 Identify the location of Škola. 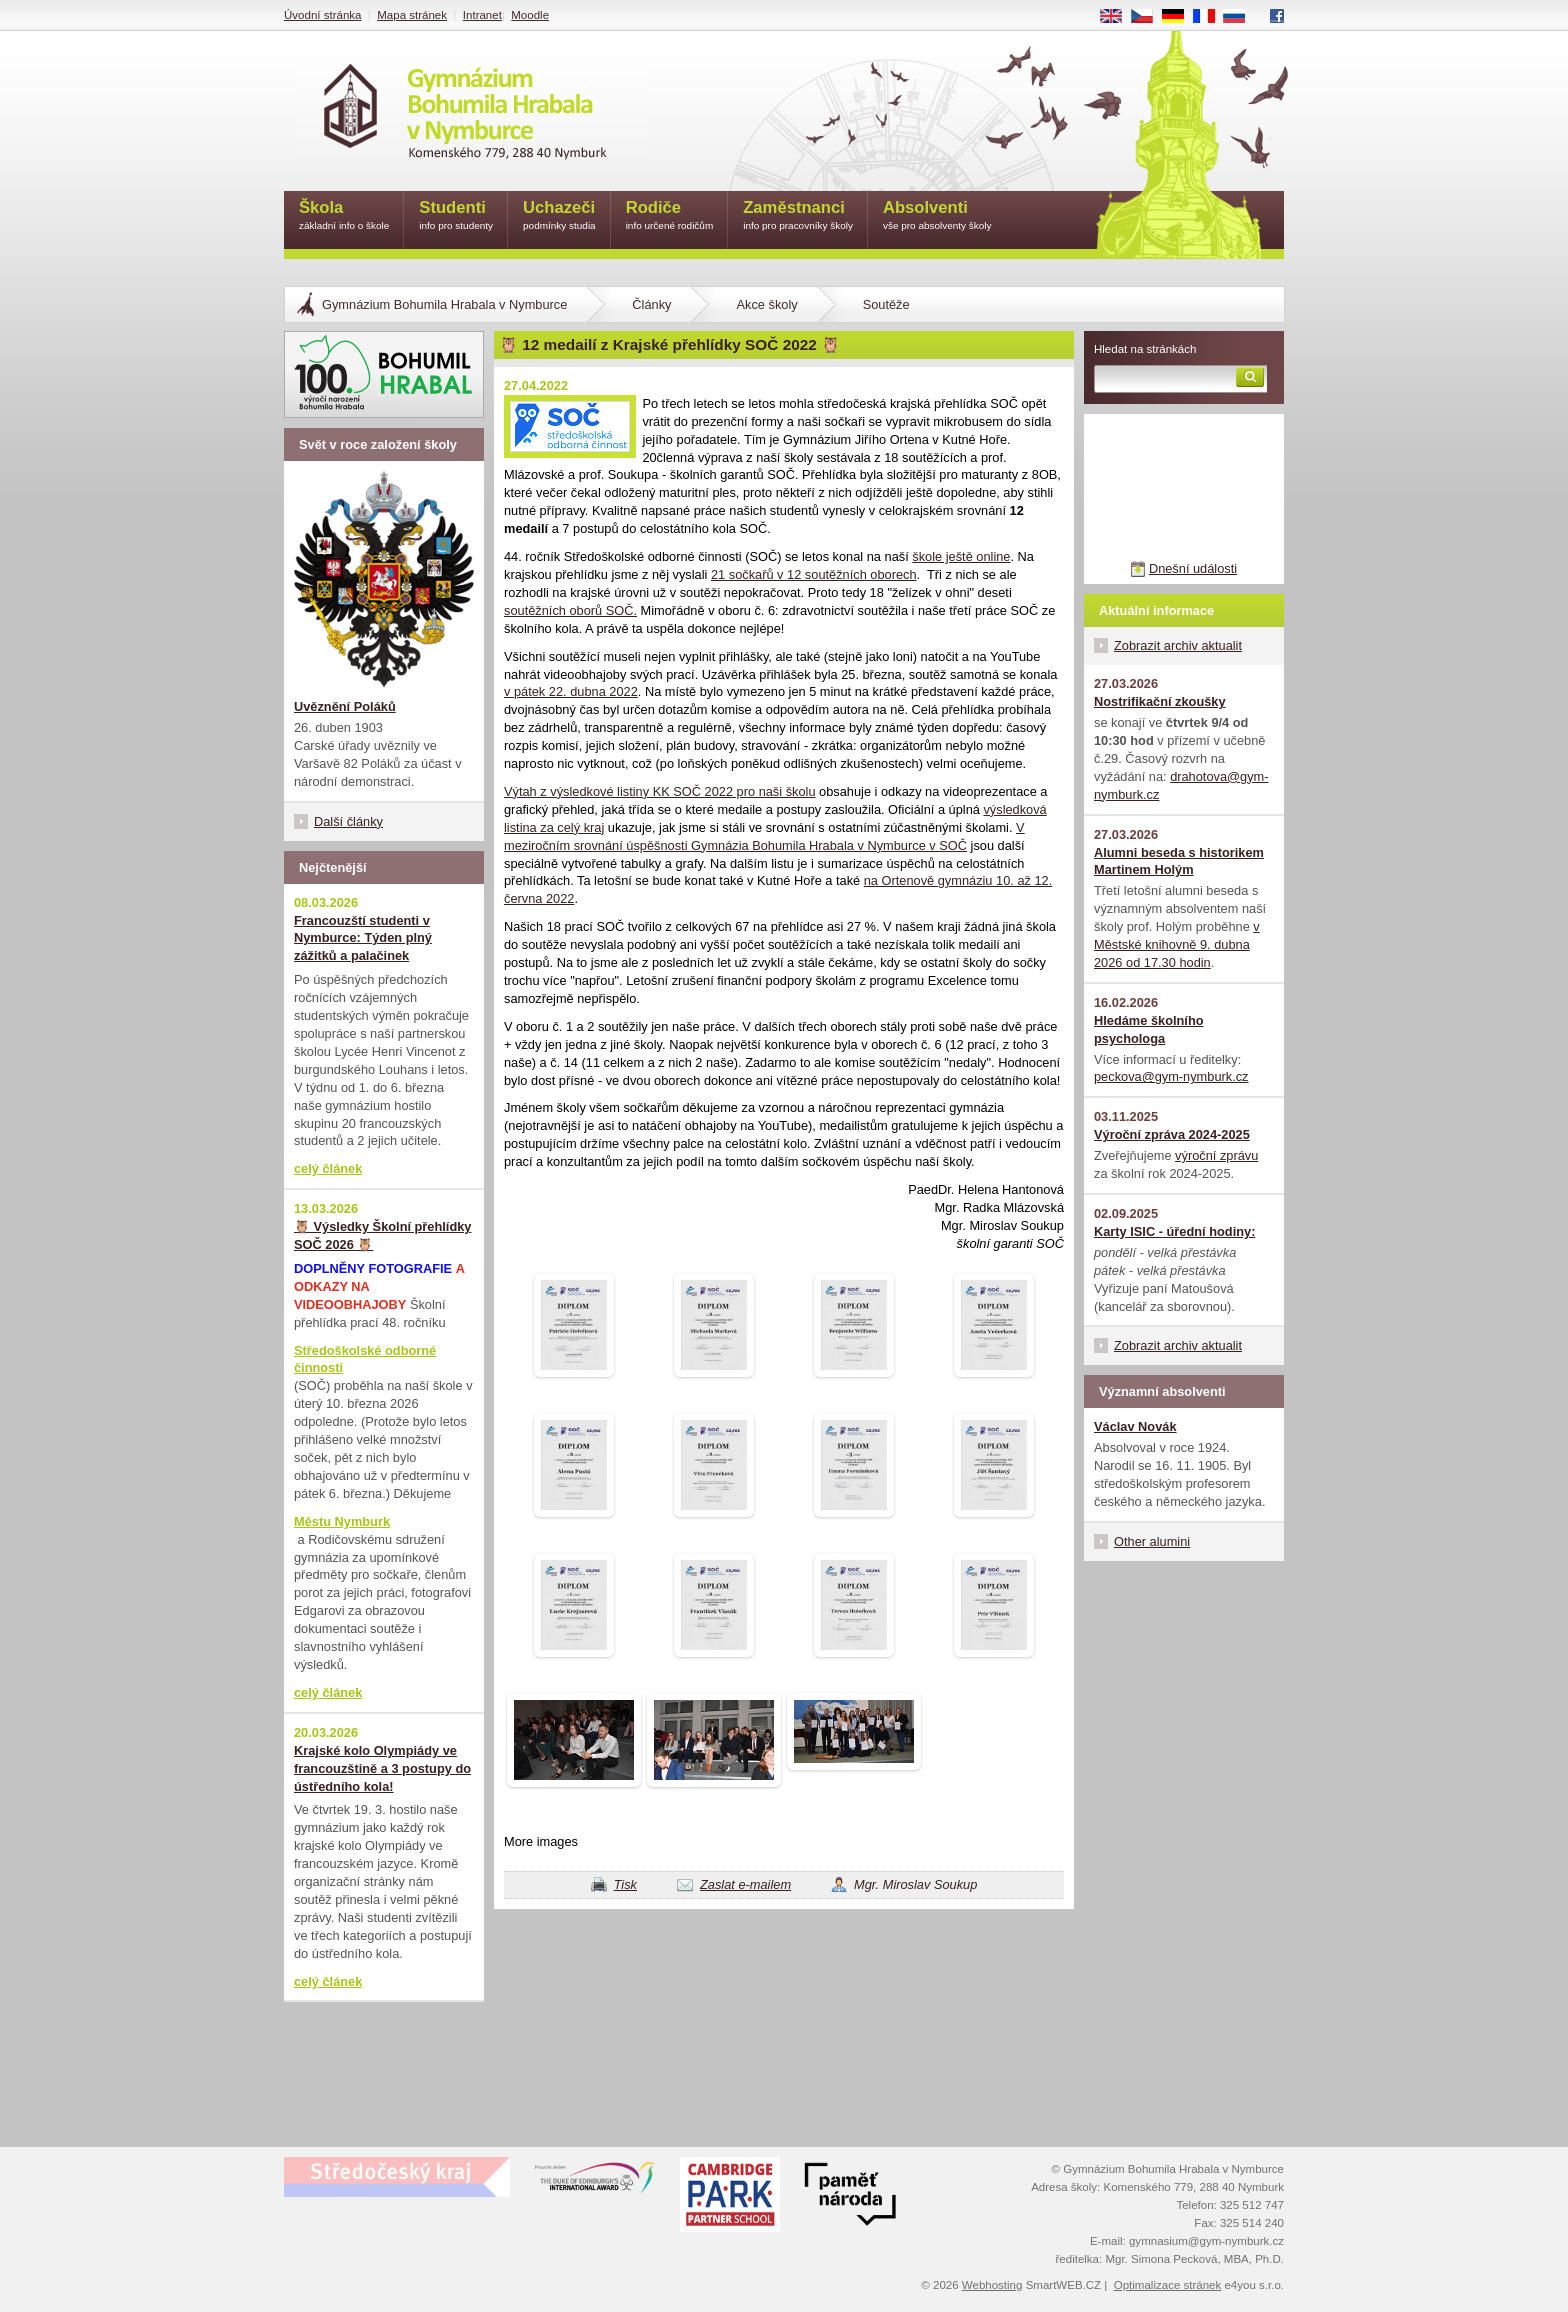
(344, 216).